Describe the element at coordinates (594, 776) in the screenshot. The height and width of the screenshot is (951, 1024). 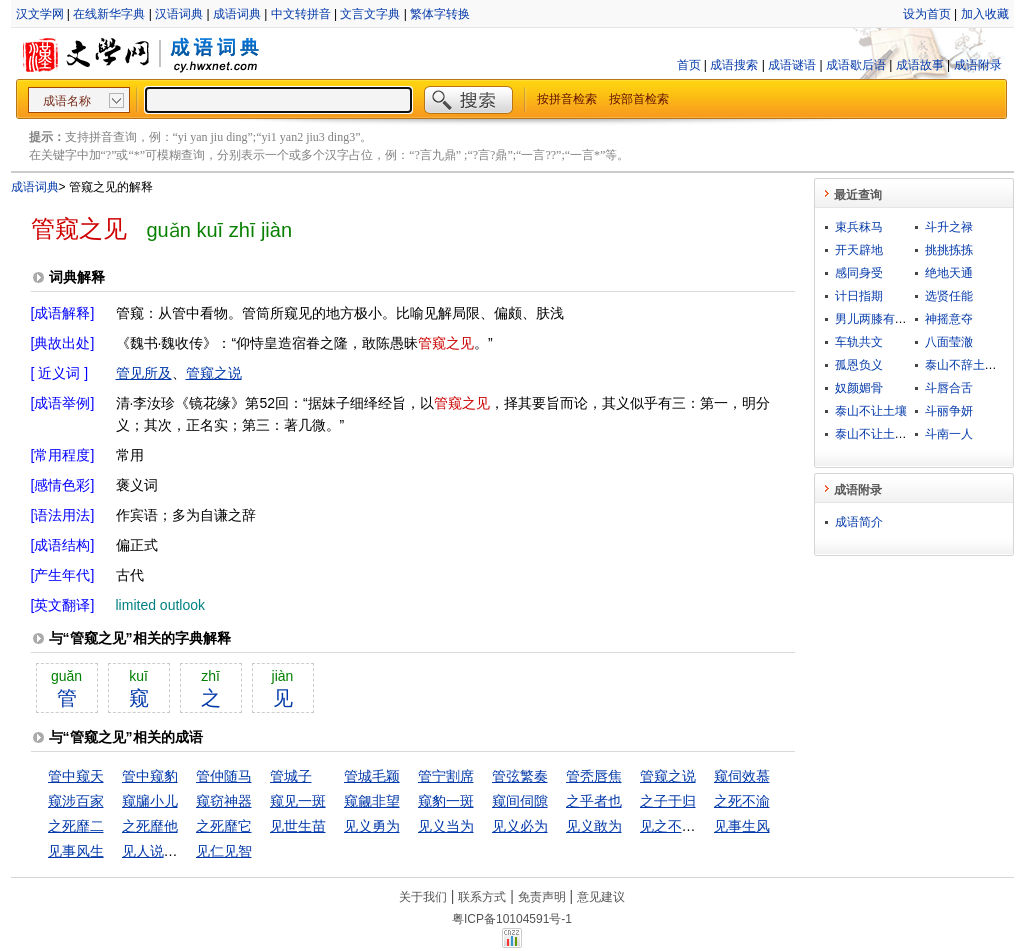
I see `管秃唇焦` at that location.